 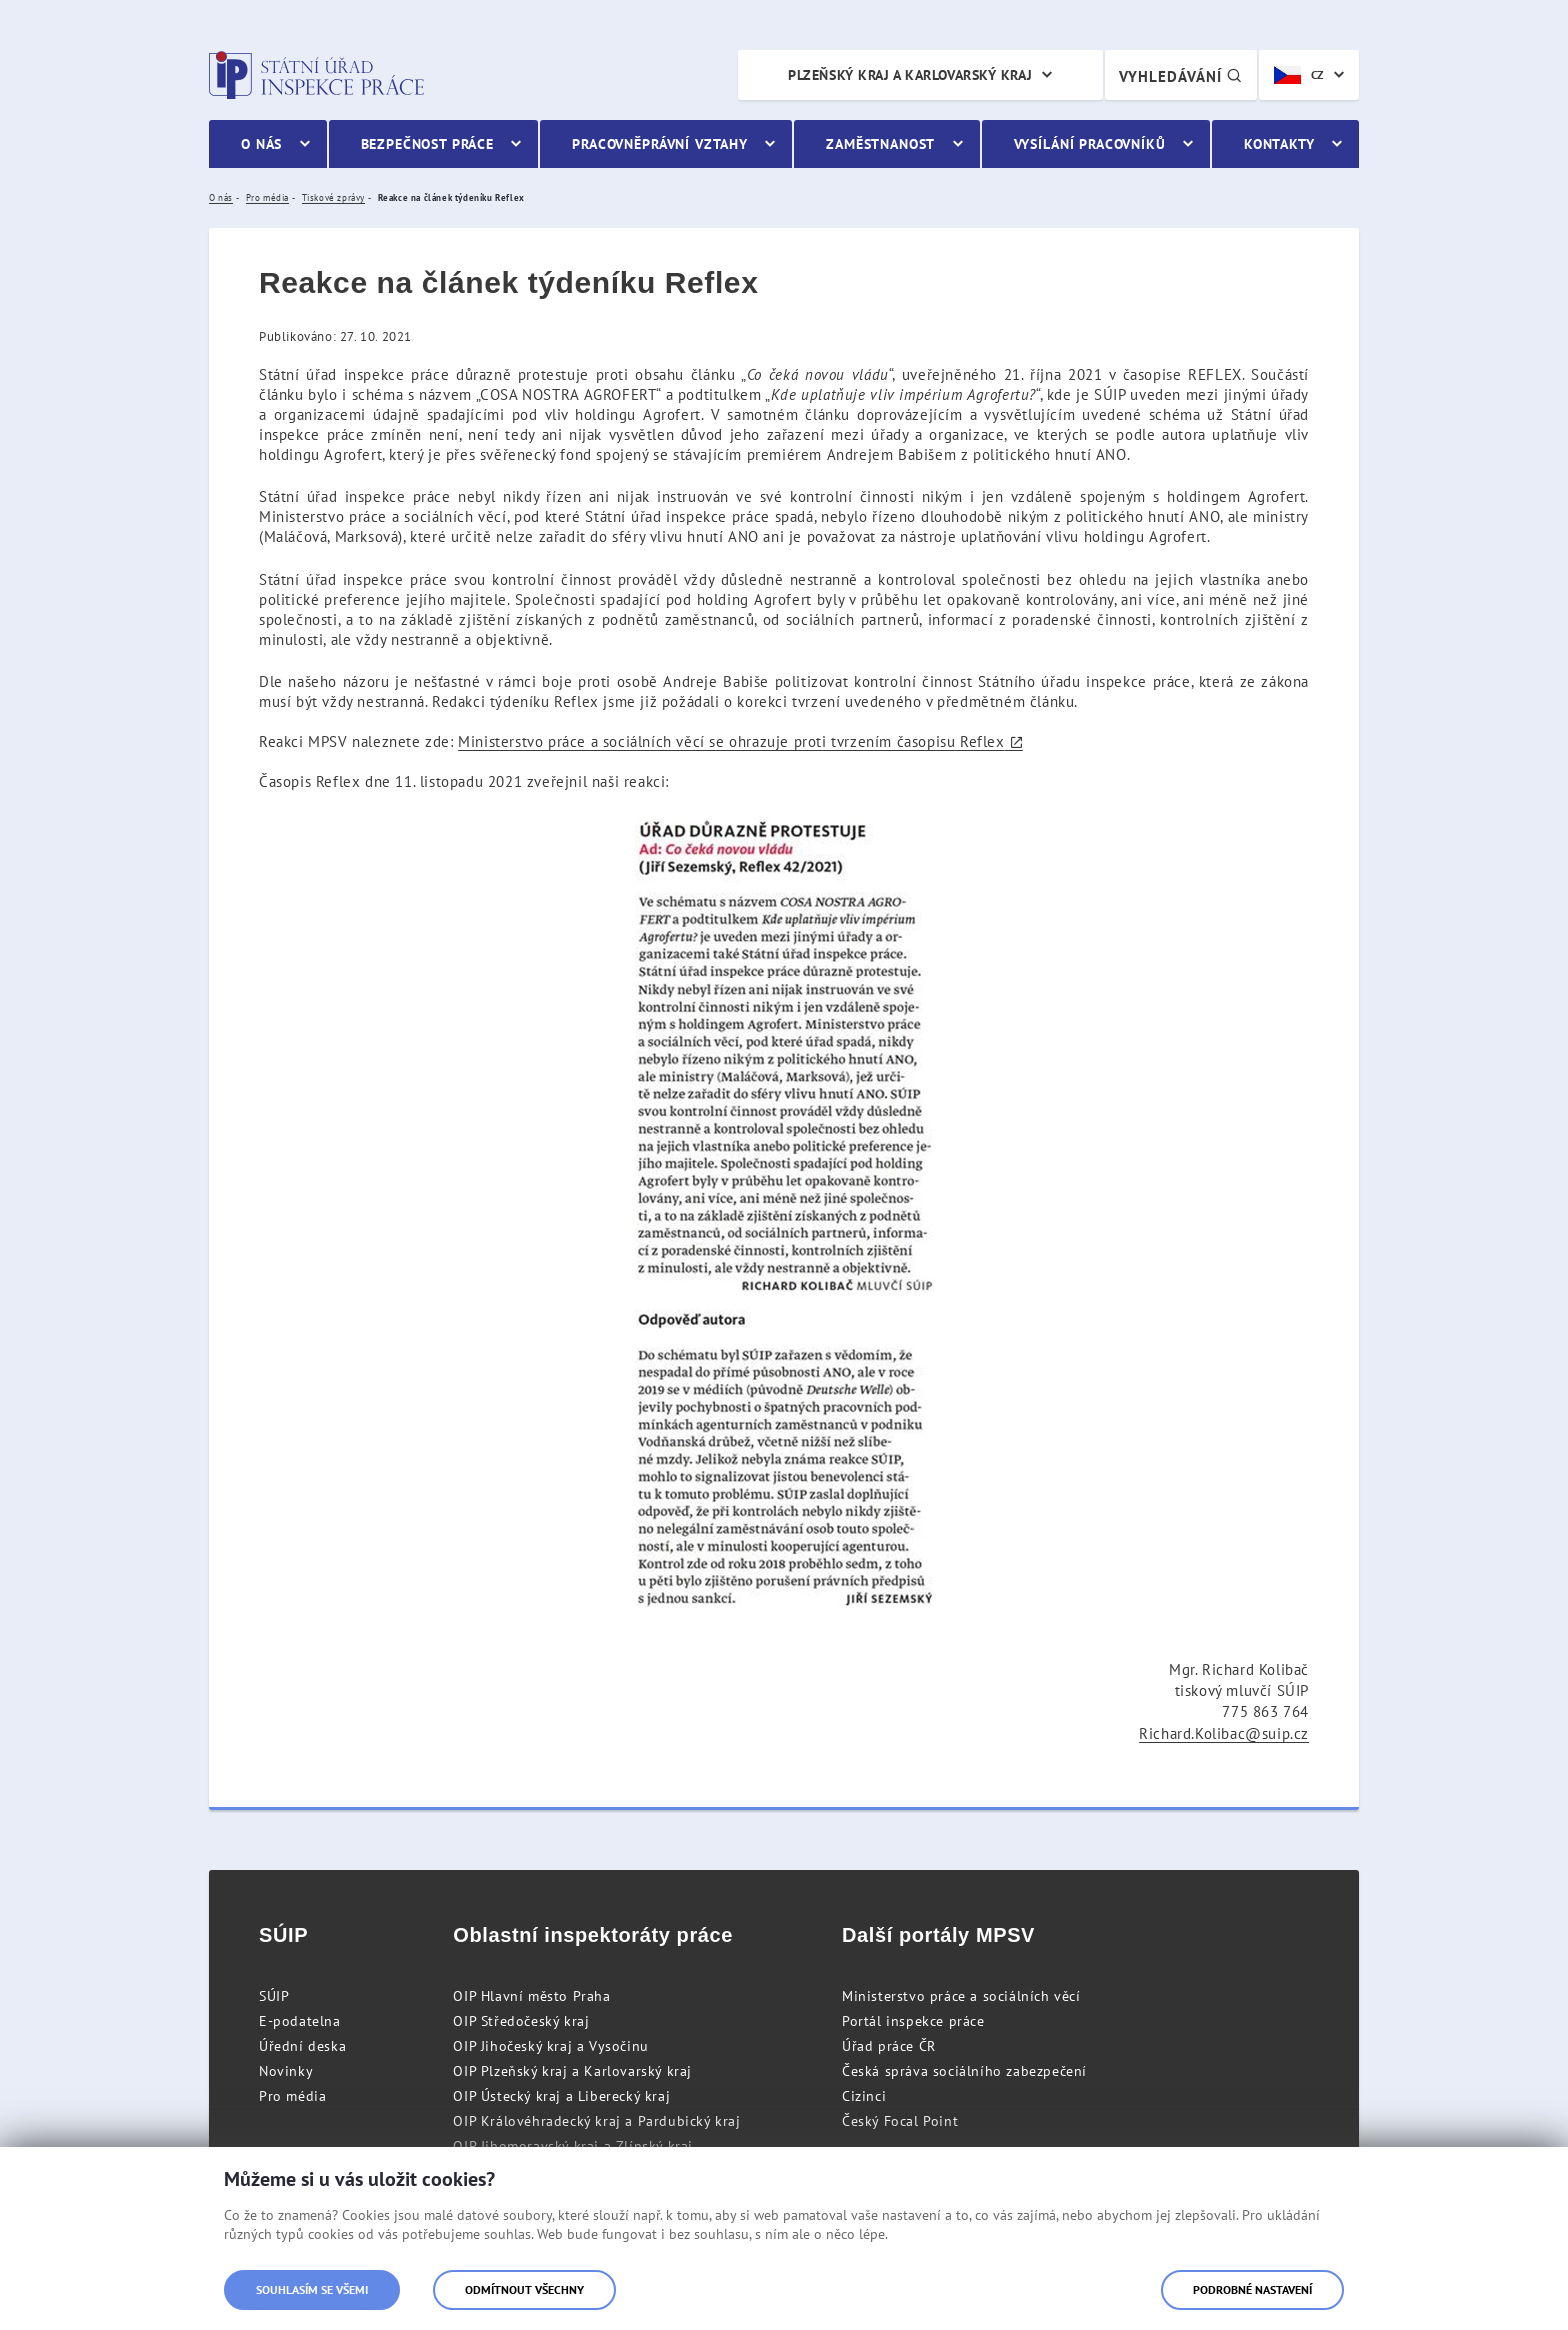 What do you see at coordinates (1224, 1733) in the screenshot?
I see `Richard.Kolibac@suip.cz` at bounding box center [1224, 1733].